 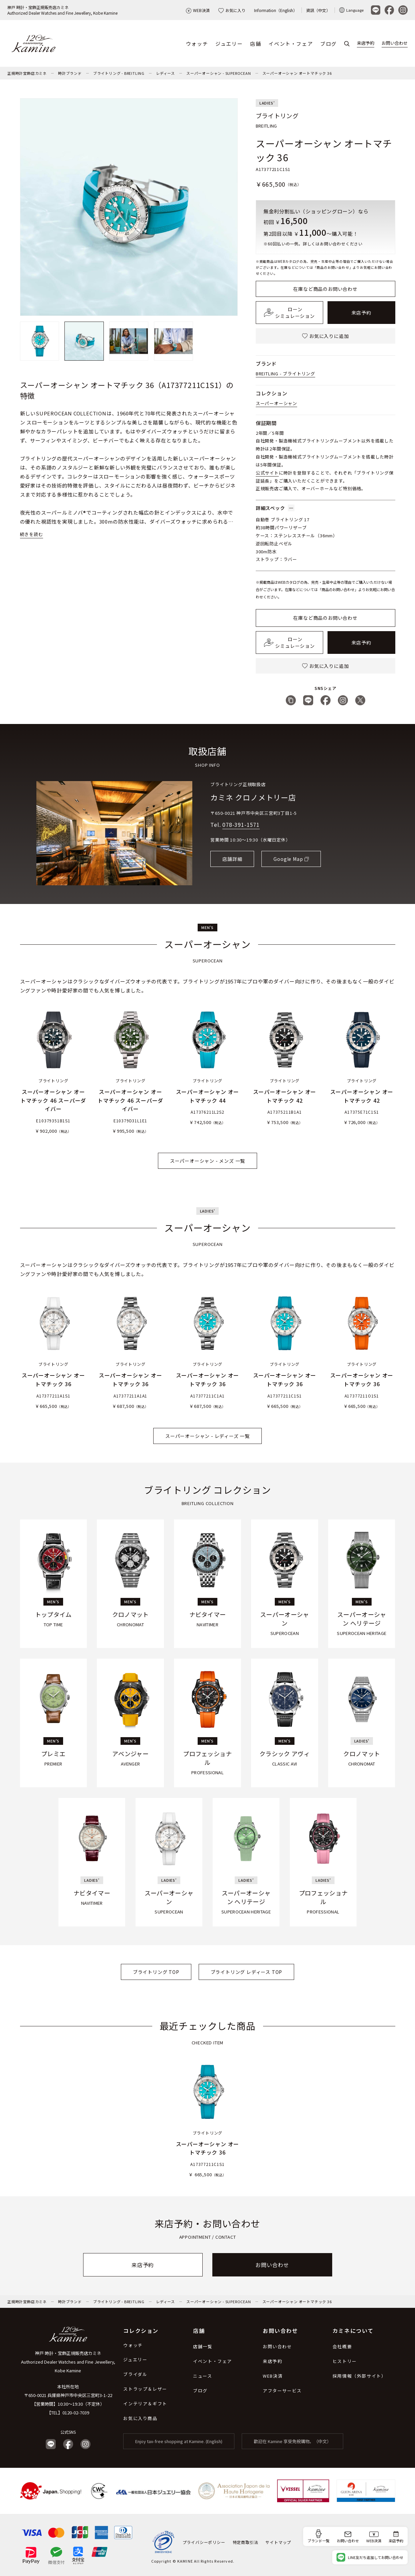 What do you see at coordinates (229, 43) in the screenshot?
I see `ジュエリー` at bounding box center [229, 43].